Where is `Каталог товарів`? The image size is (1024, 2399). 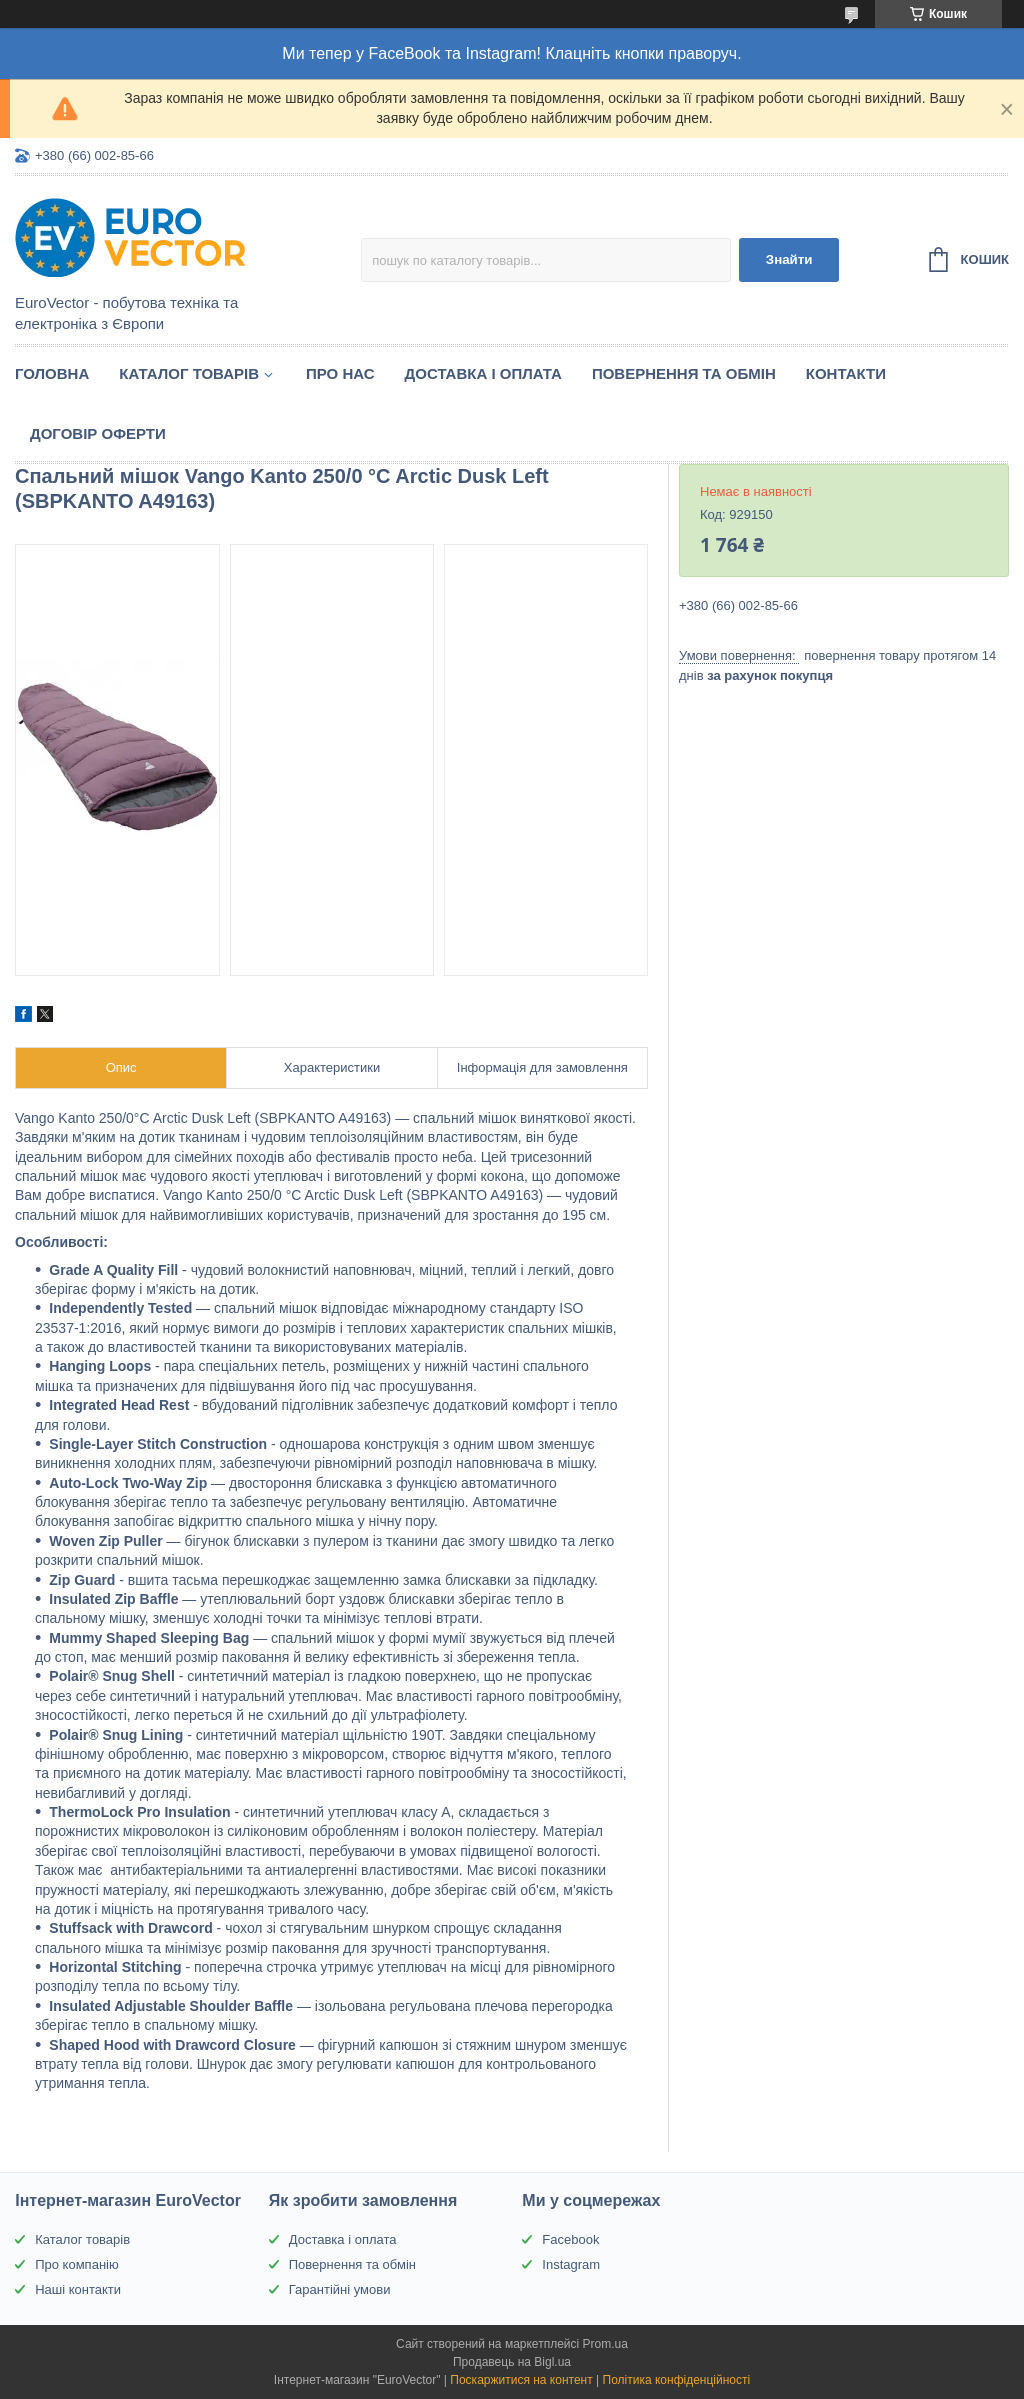 Каталог товарів is located at coordinates (189, 373).